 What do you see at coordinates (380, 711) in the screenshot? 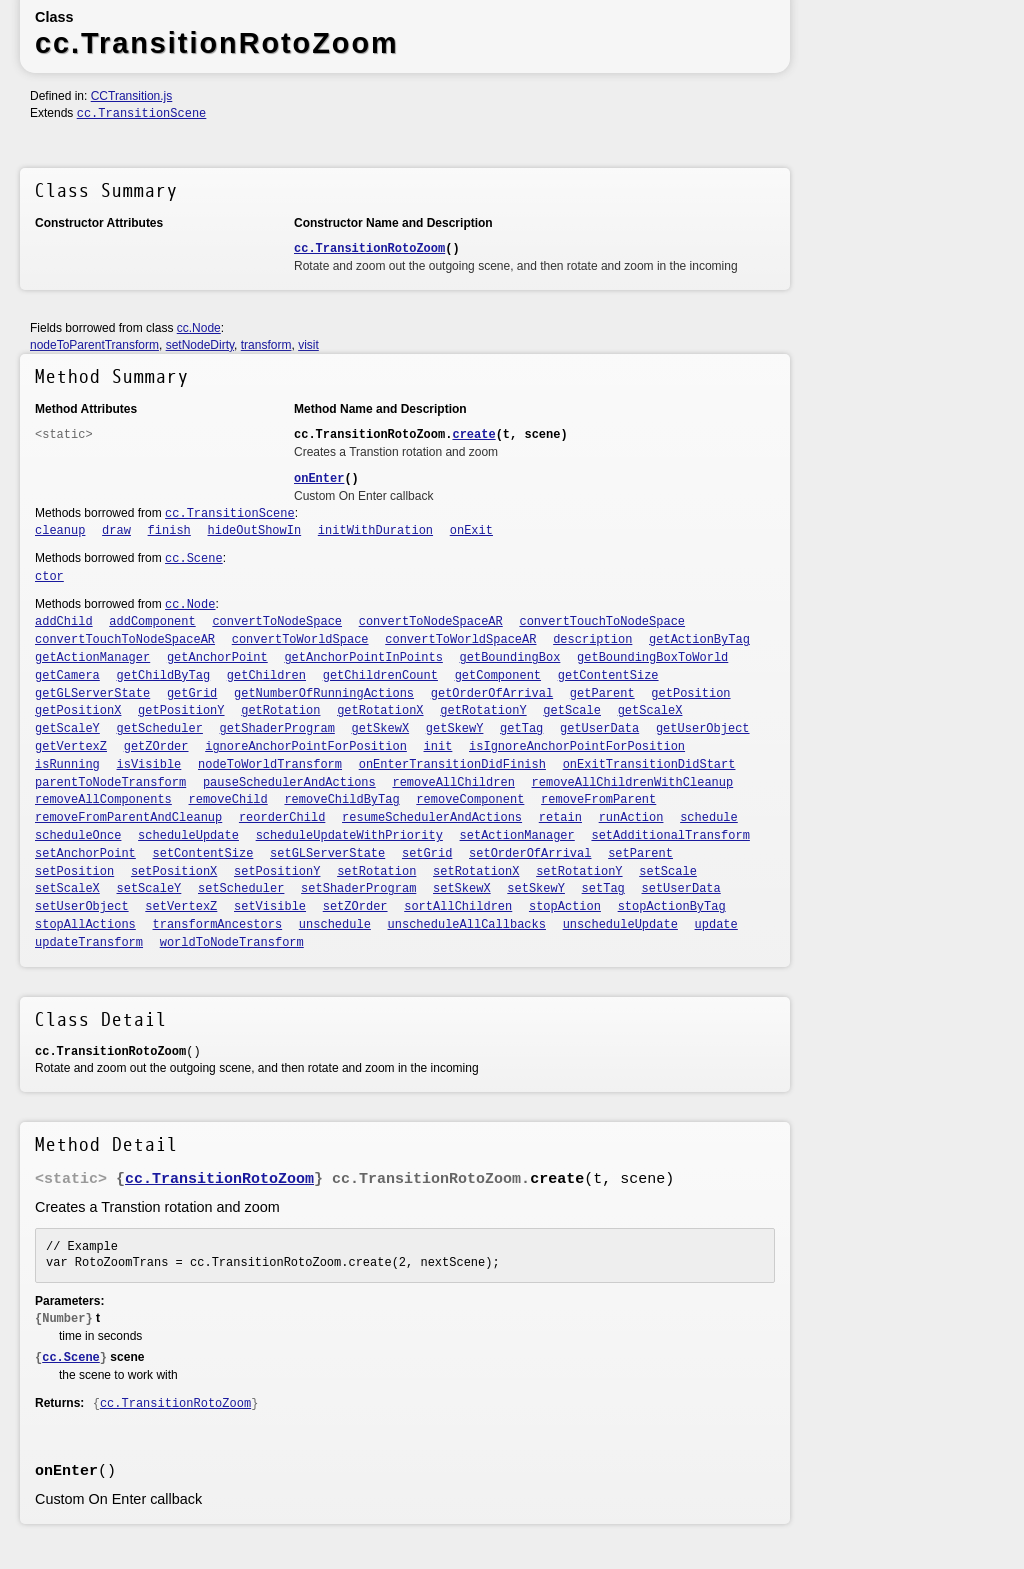
I see `getRotationX` at bounding box center [380, 711].